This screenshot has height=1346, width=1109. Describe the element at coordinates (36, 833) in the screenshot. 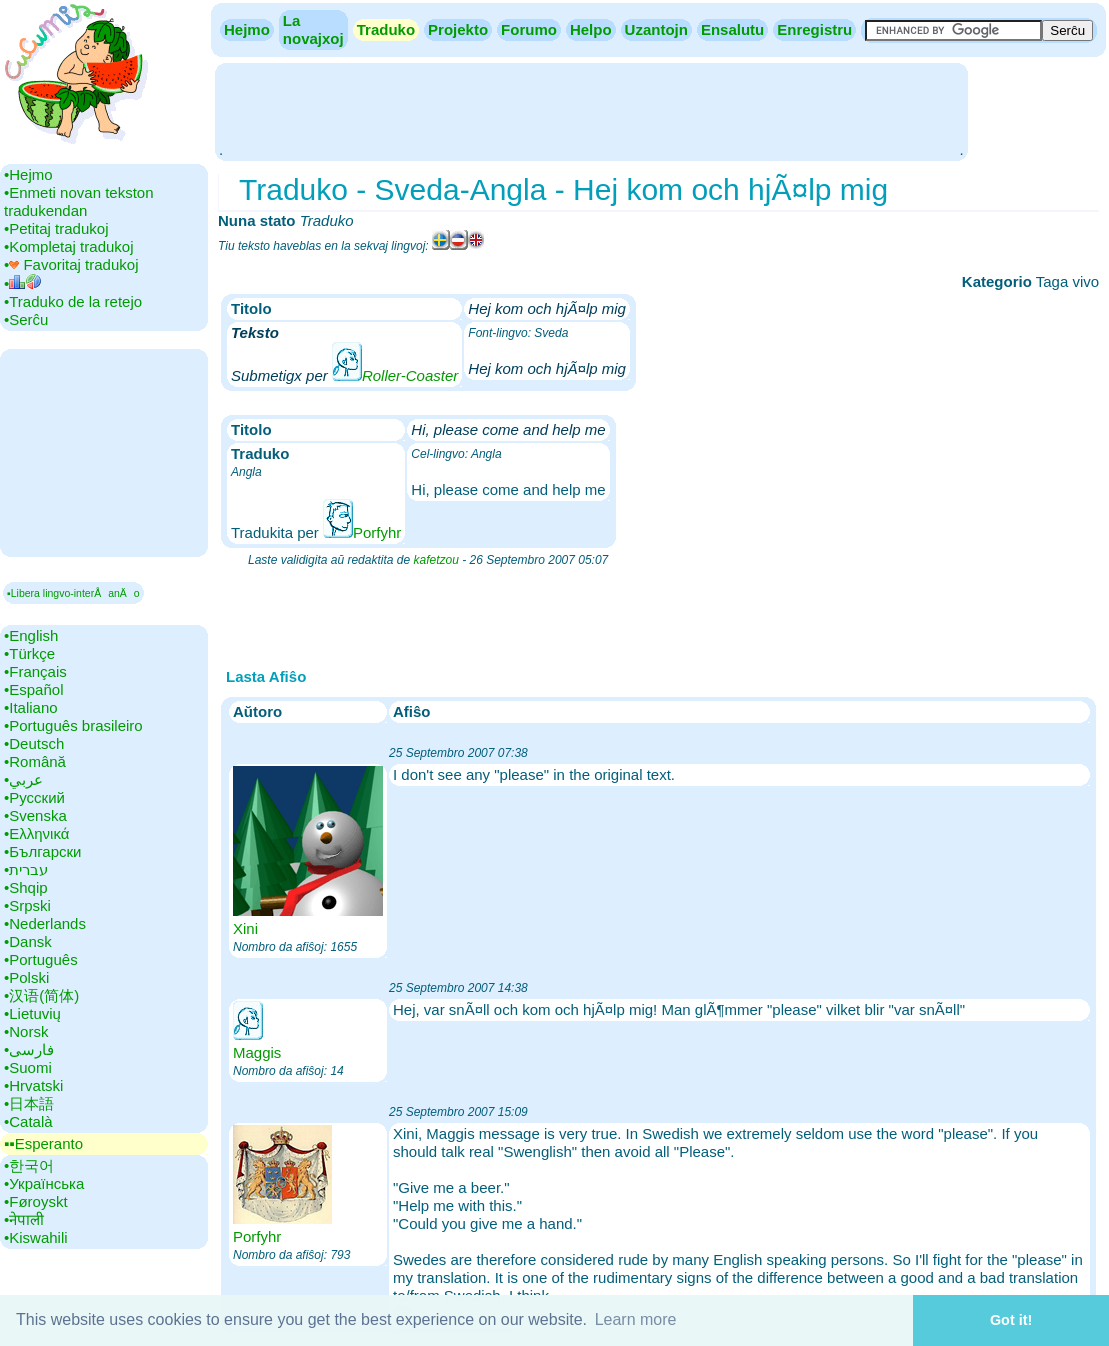

I see `•‎Ελληνικά` at that location.